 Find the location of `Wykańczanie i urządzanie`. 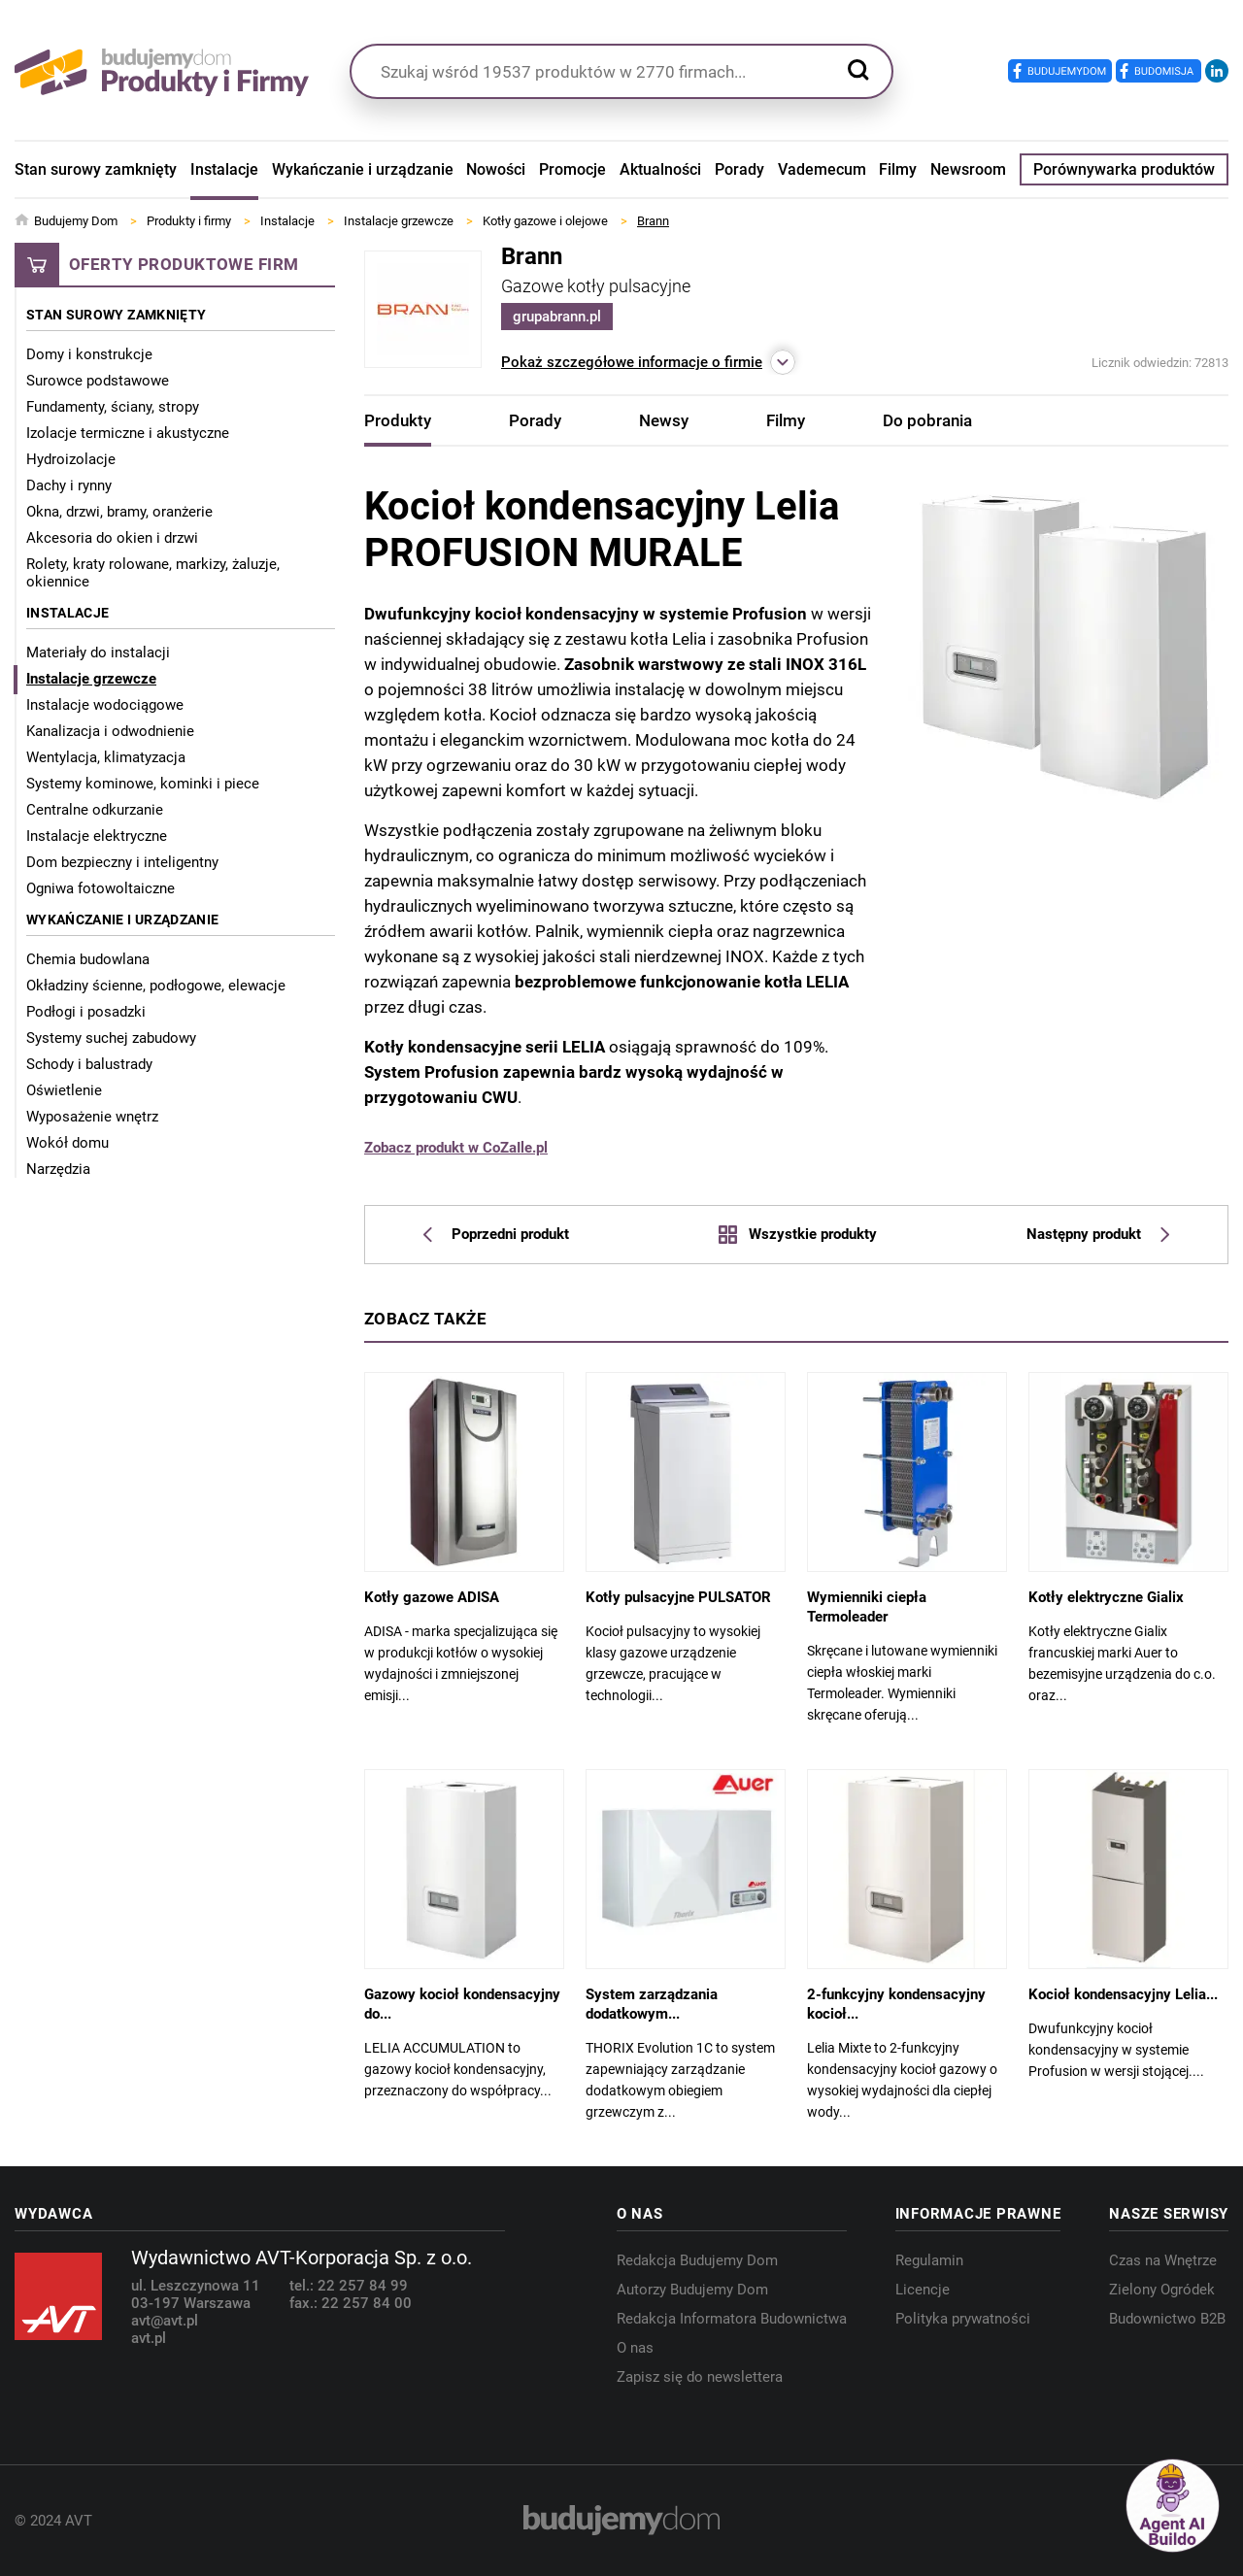

Wykańczanie i urządzanie is located at coordinates (363, 169).